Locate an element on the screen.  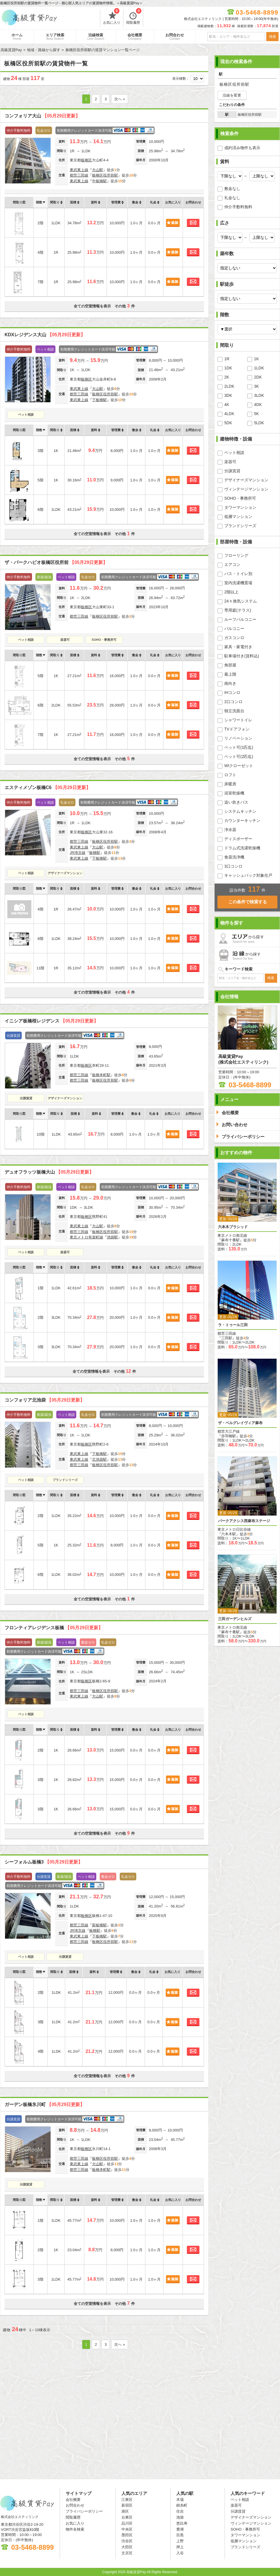
入谷 is located at coordinates (180, 2553).